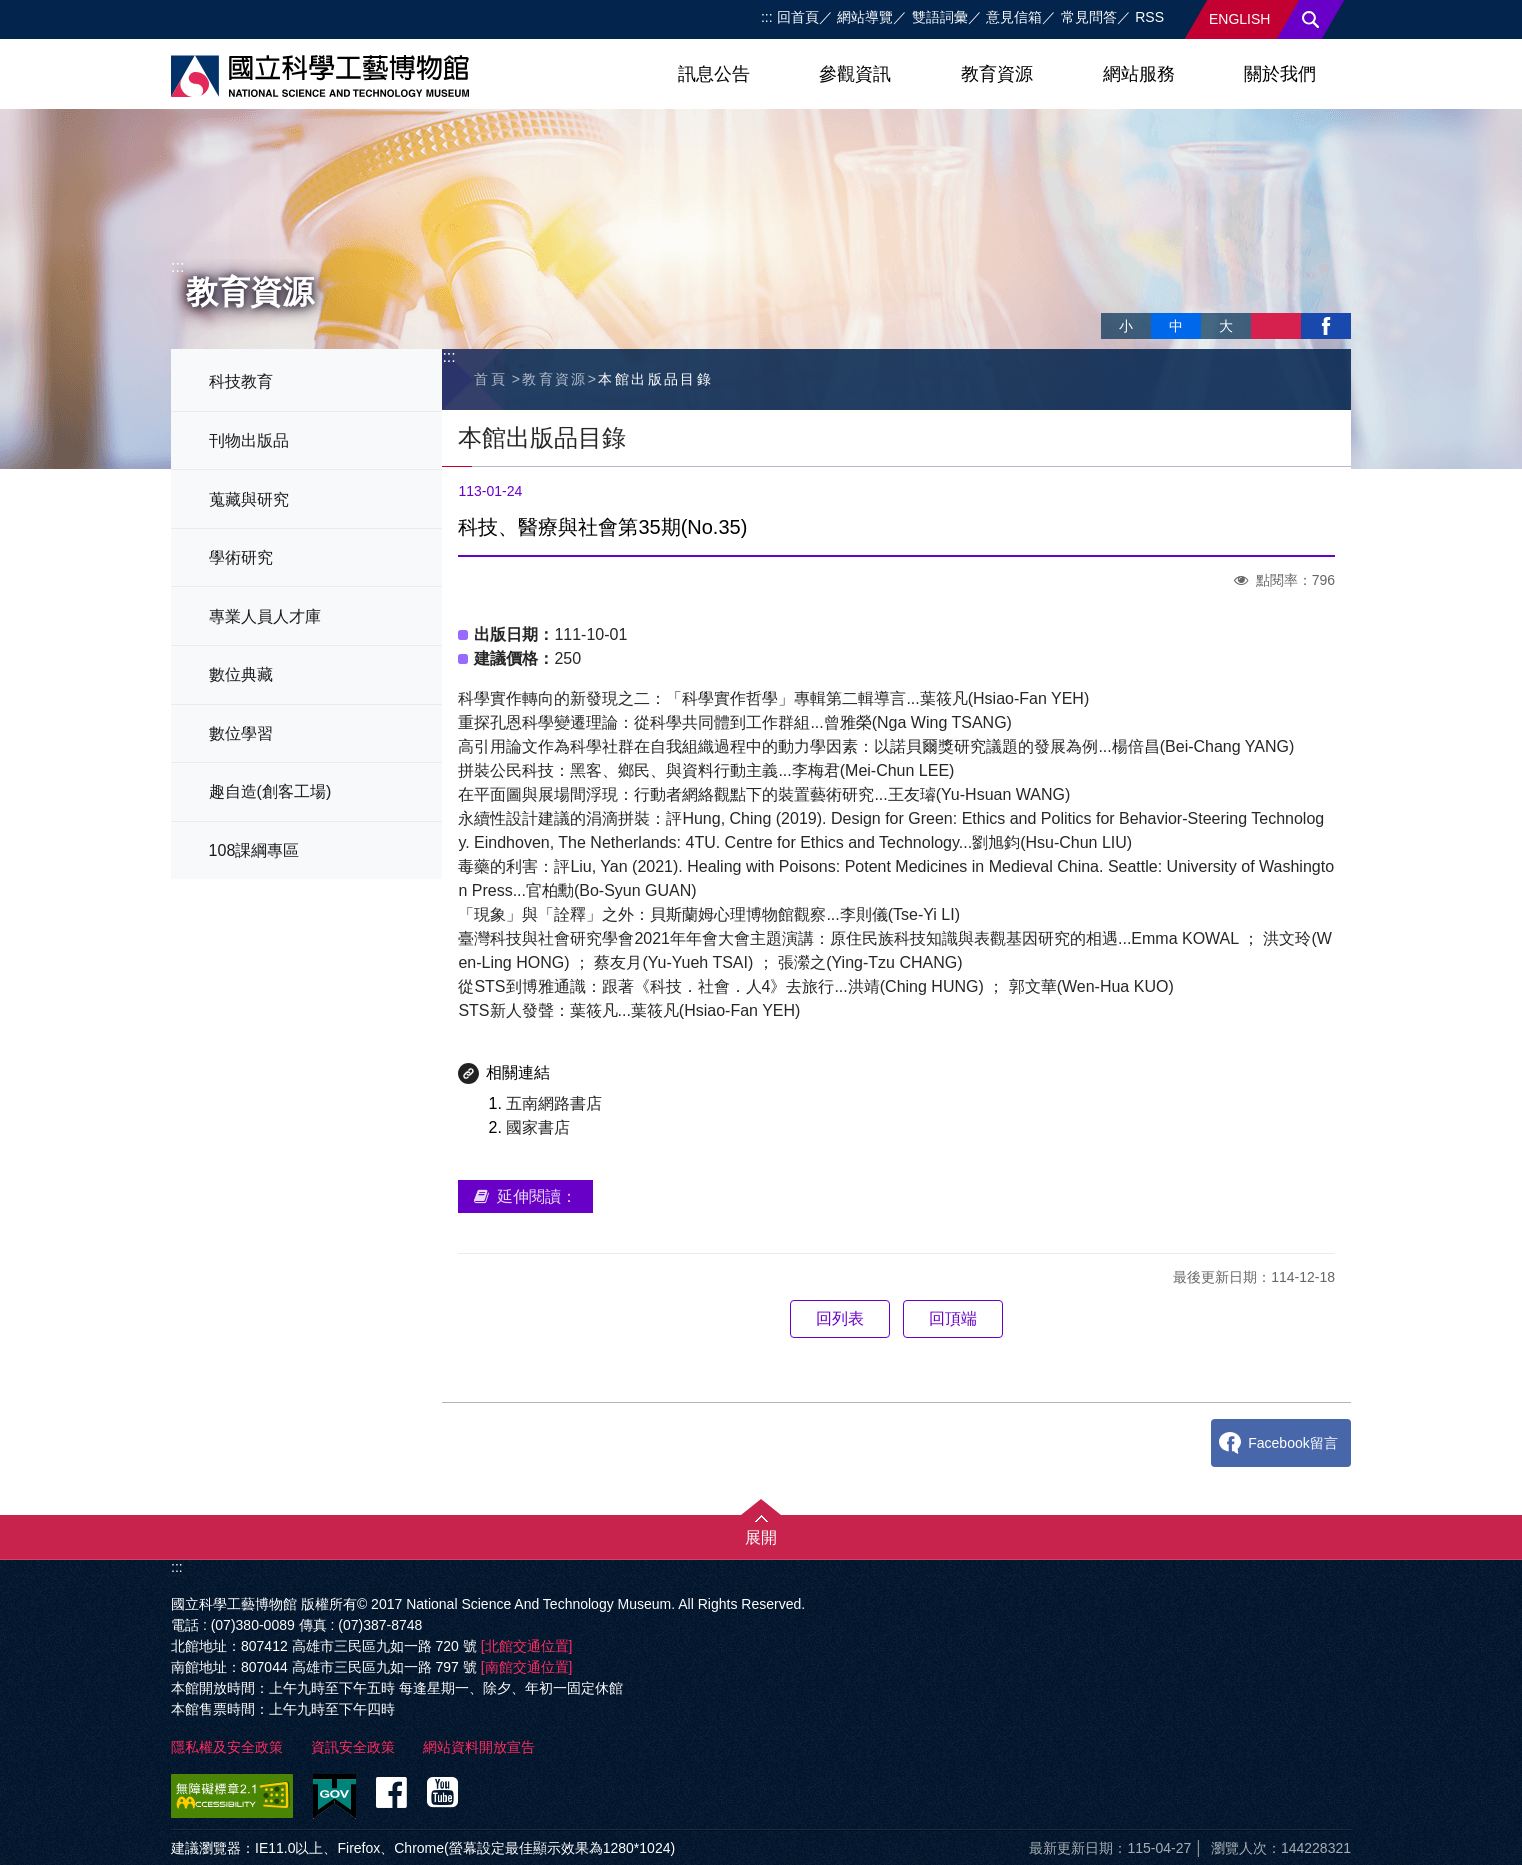 The height and width of the screenshot is (1865, 1522). Describe the element at coordinates (254, 850) in the screenshot. I see `108課綱專區` at that location.